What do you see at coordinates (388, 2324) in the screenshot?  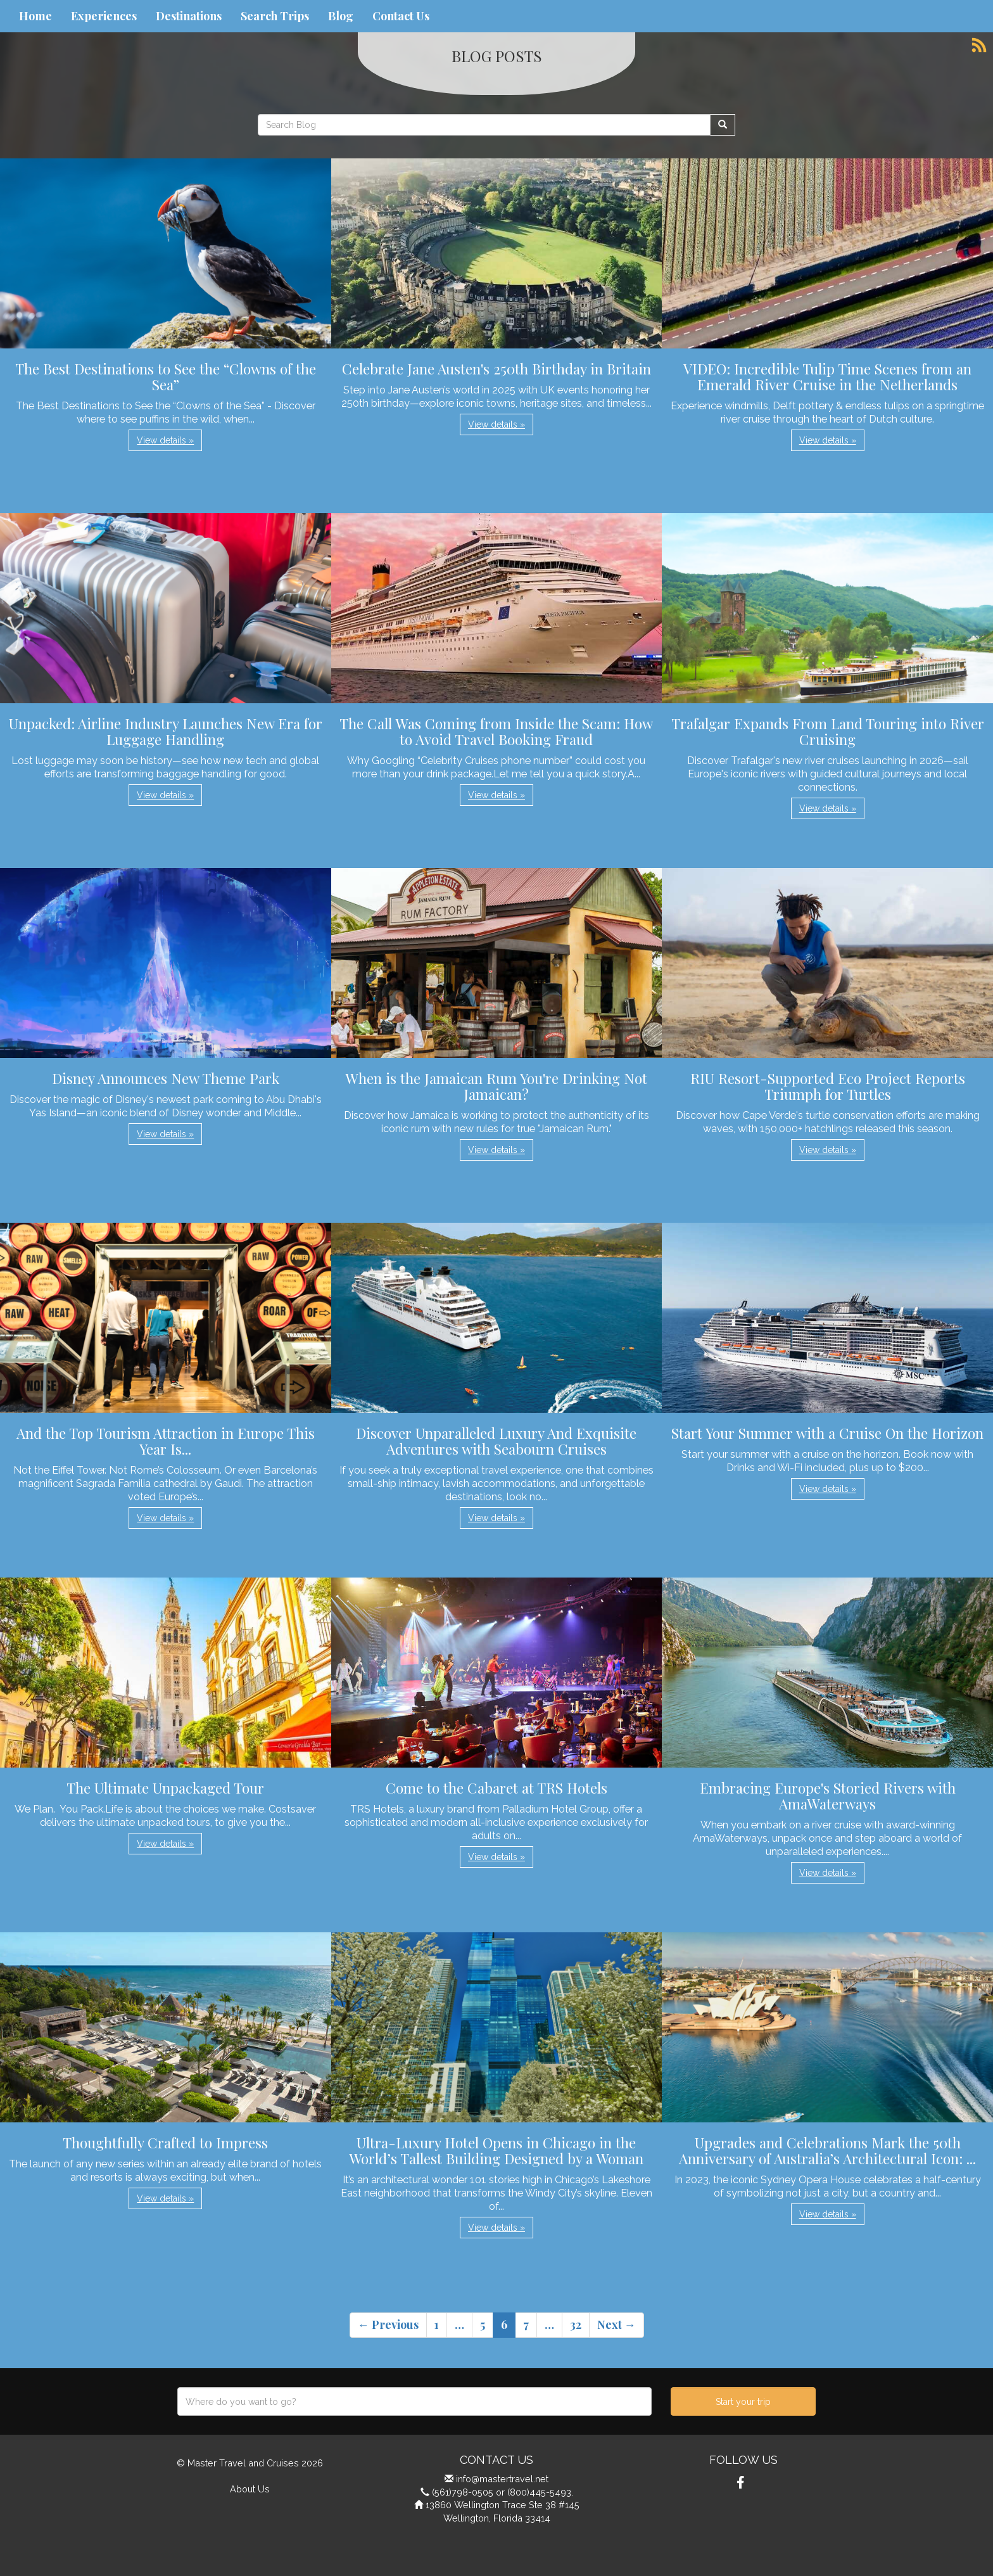 I see `← Previous` at bounding box center [388, 2324].